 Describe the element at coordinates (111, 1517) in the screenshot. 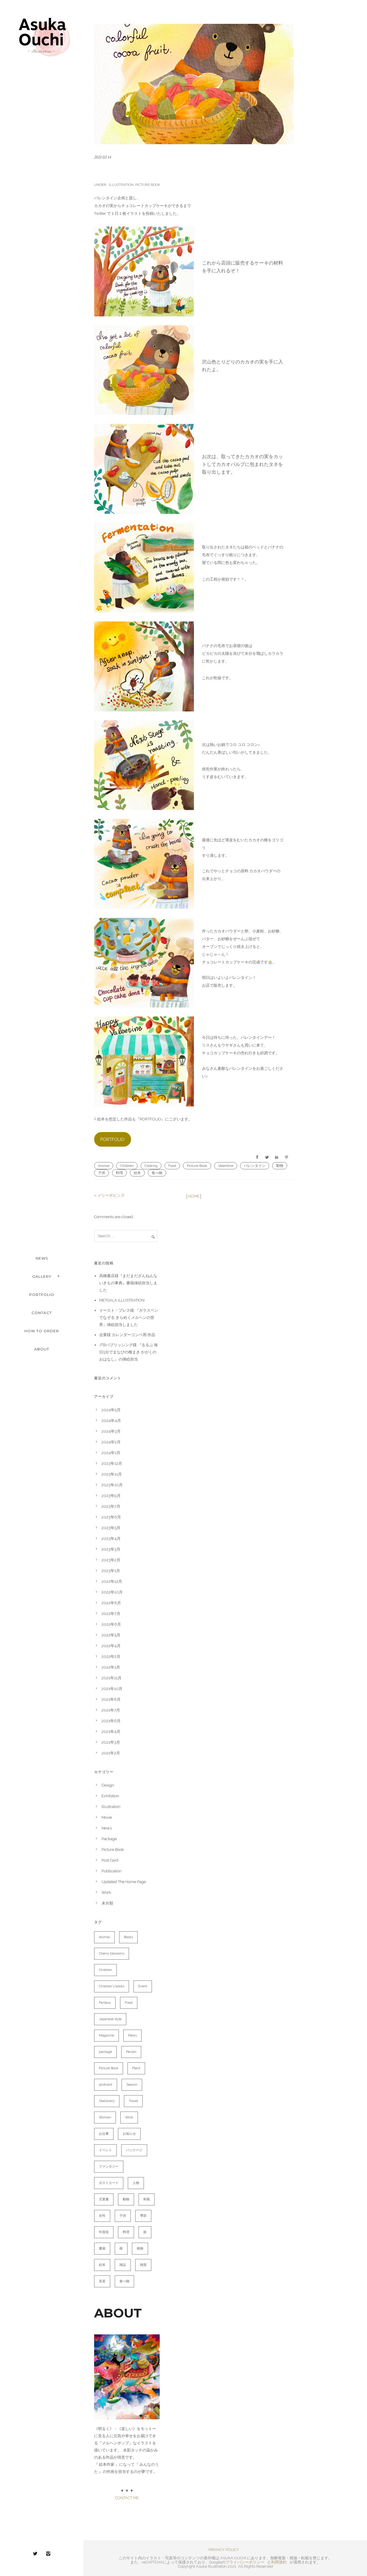

I see `2023年6月` at that location.